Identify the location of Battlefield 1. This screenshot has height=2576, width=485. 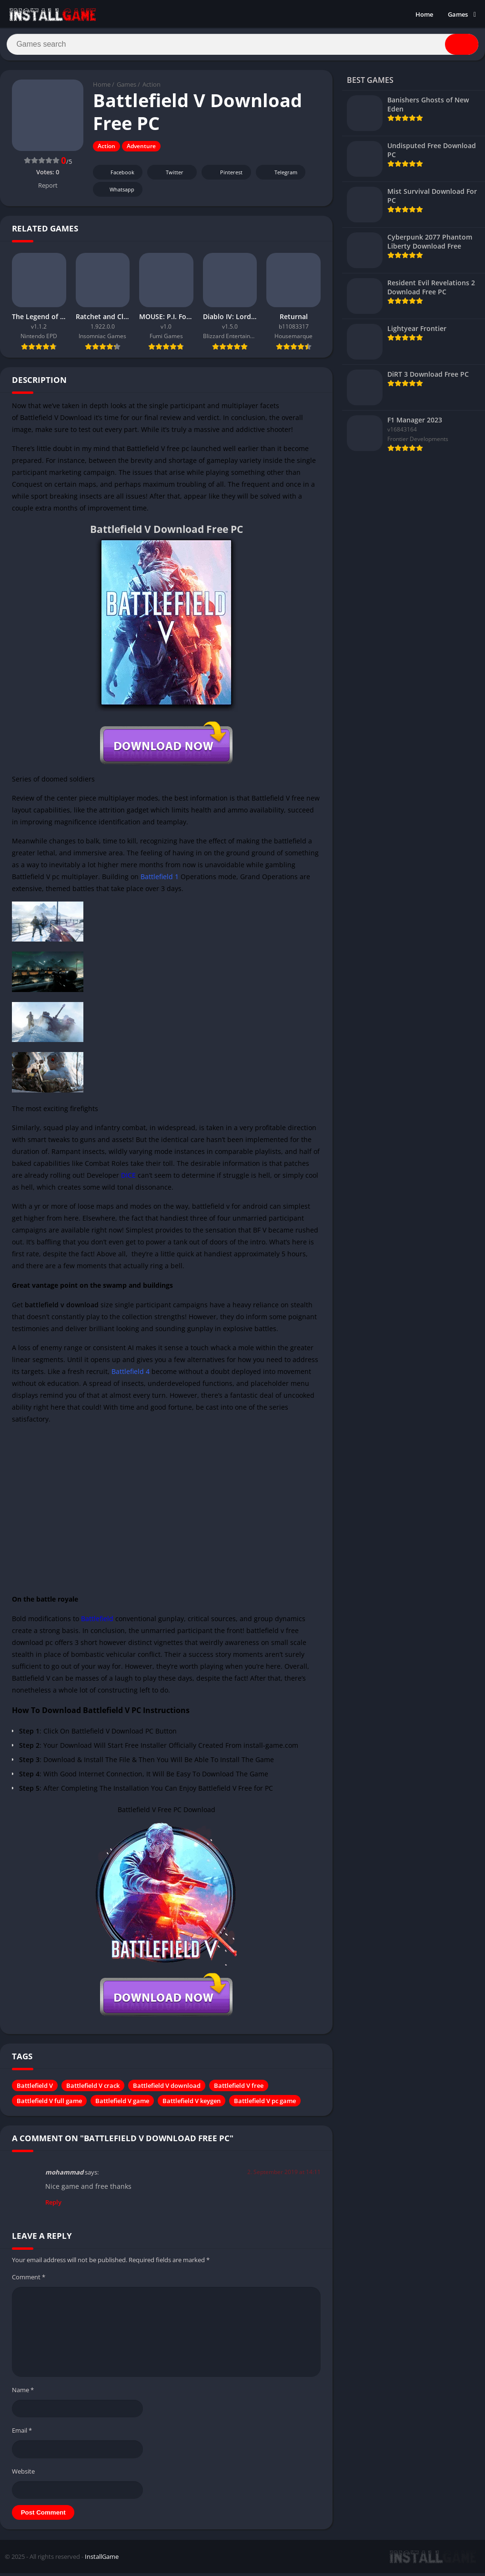
(160, 879).